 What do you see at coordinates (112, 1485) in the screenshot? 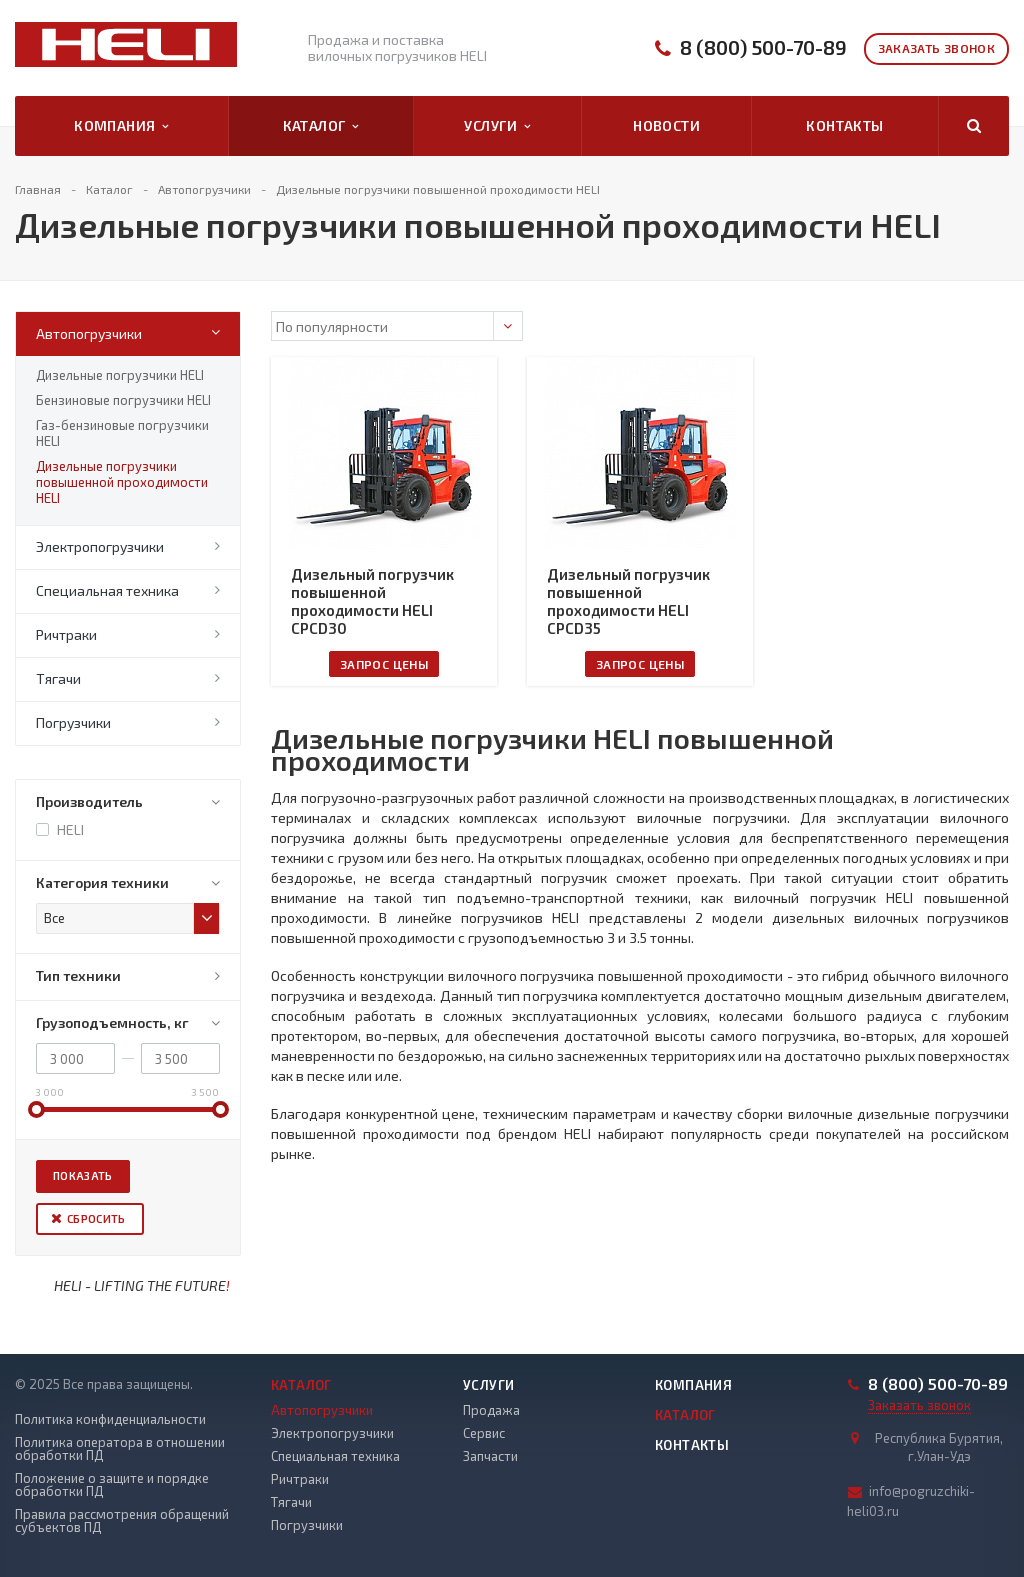
I see `Положение о защите и порядке обработки ПД` at bounding box center [112, 1485].